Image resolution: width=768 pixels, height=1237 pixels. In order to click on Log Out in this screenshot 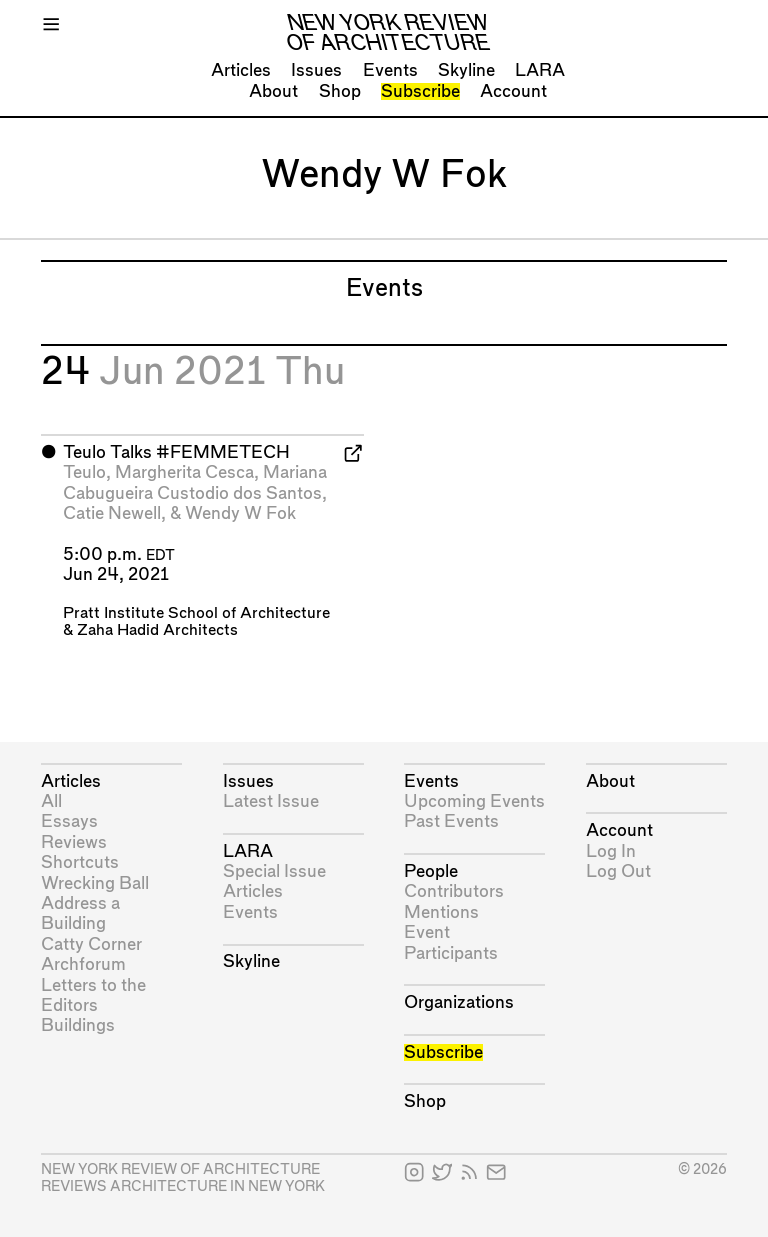, I will do `click(618, 871)`.